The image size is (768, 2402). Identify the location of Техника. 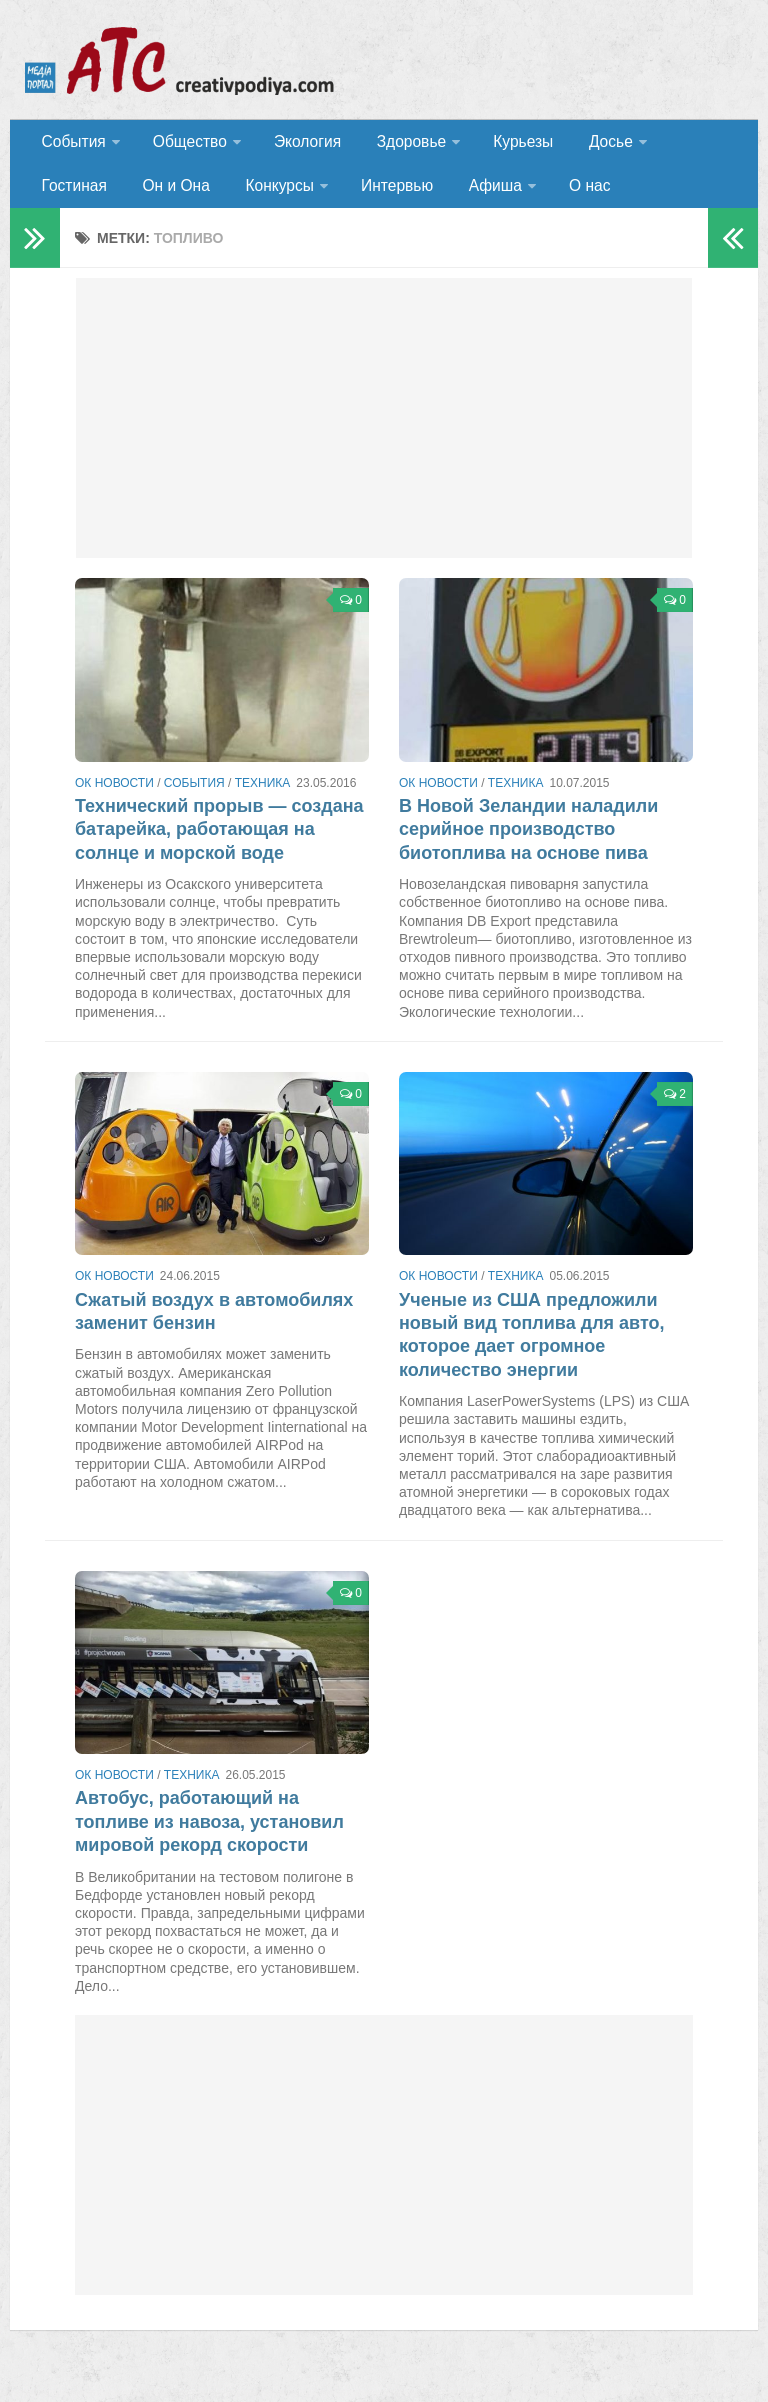
(263, 795).